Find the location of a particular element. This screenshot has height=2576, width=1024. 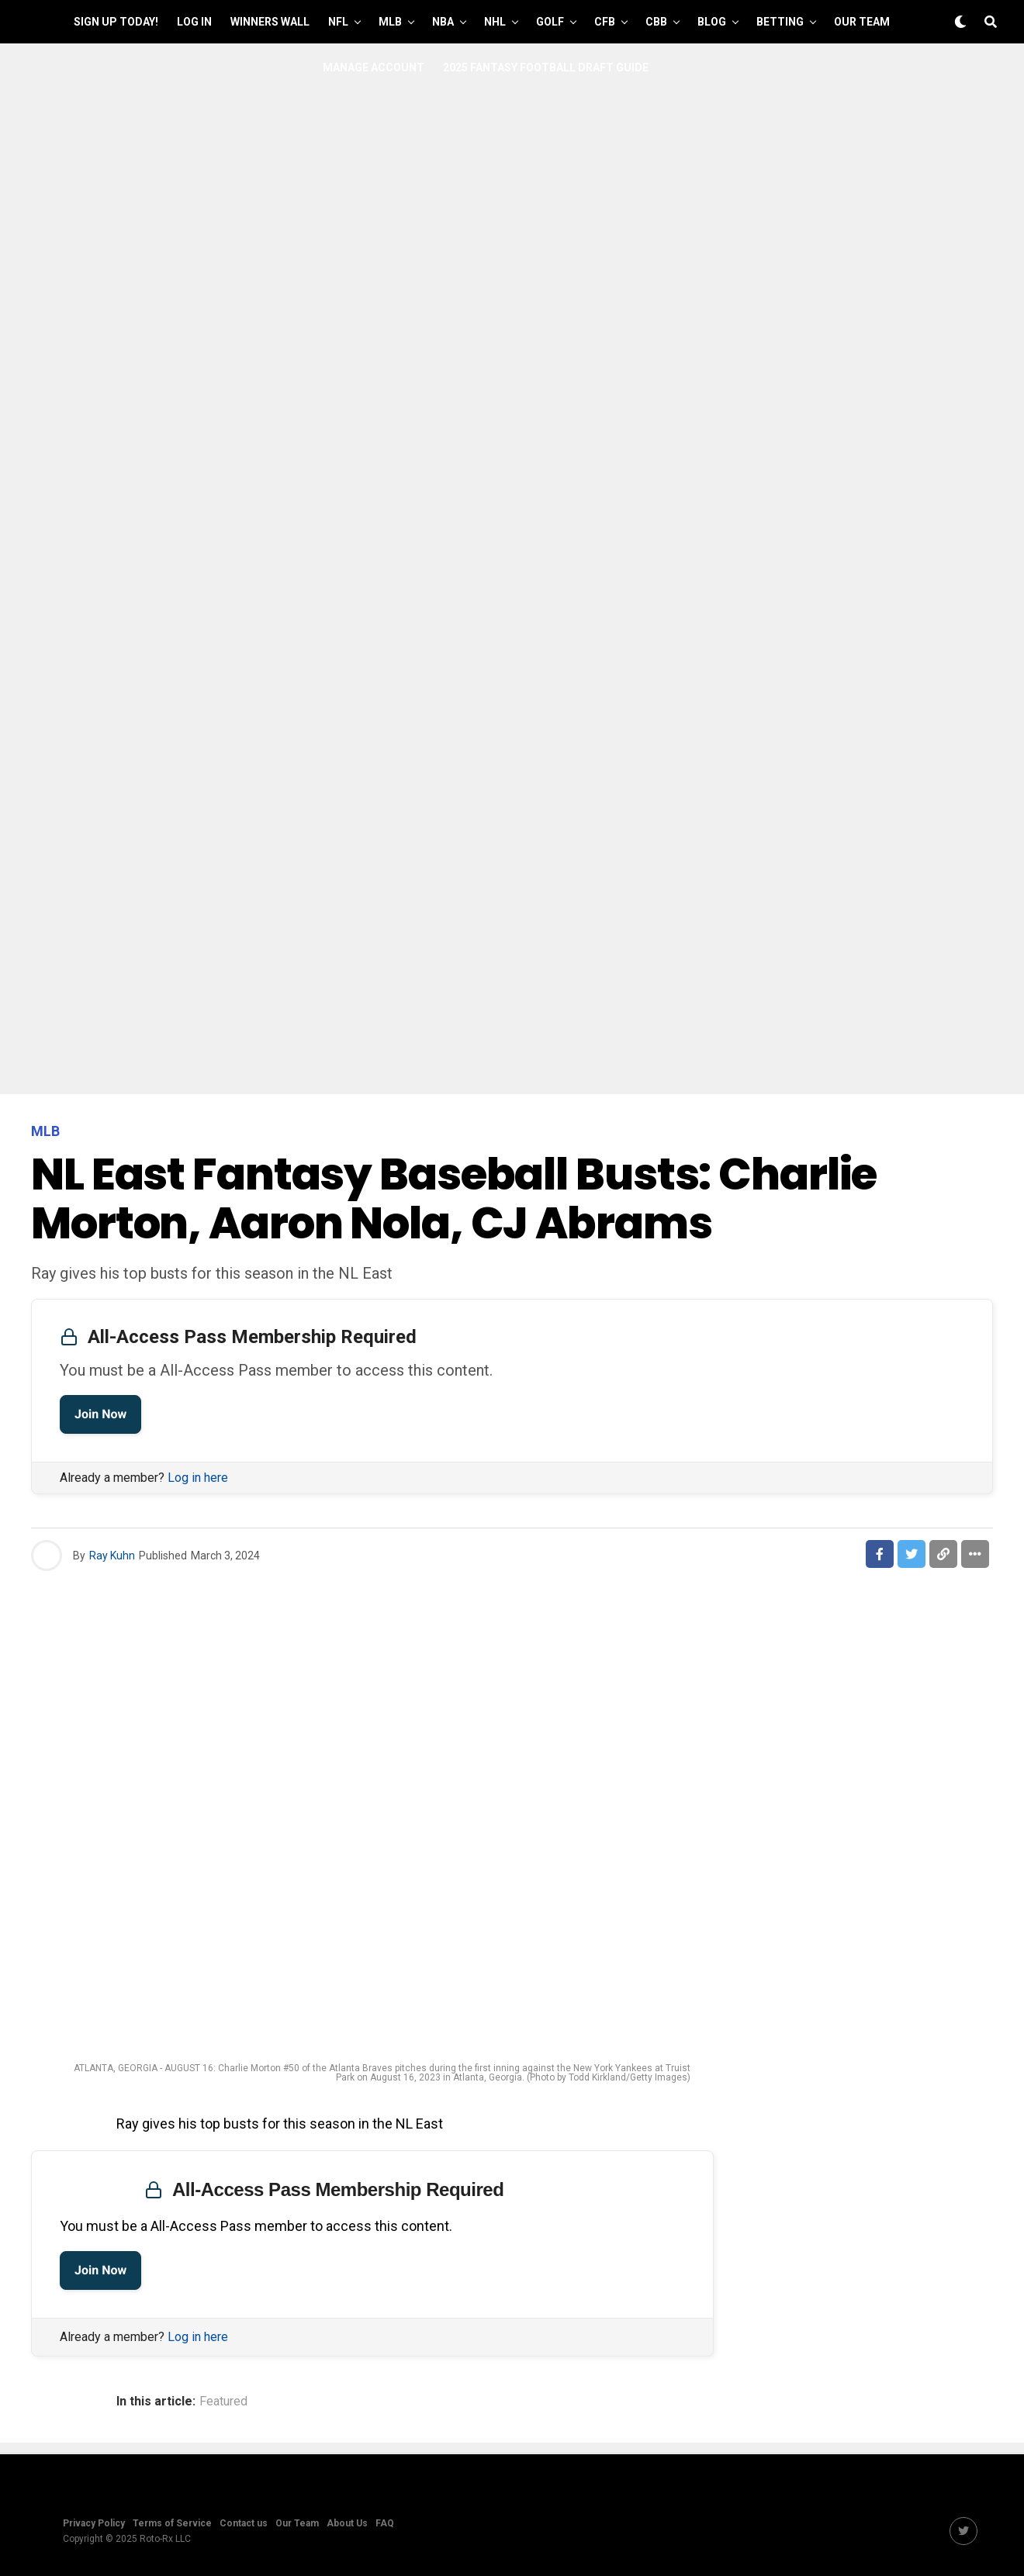

Log In is located at coordinates (194, 22).